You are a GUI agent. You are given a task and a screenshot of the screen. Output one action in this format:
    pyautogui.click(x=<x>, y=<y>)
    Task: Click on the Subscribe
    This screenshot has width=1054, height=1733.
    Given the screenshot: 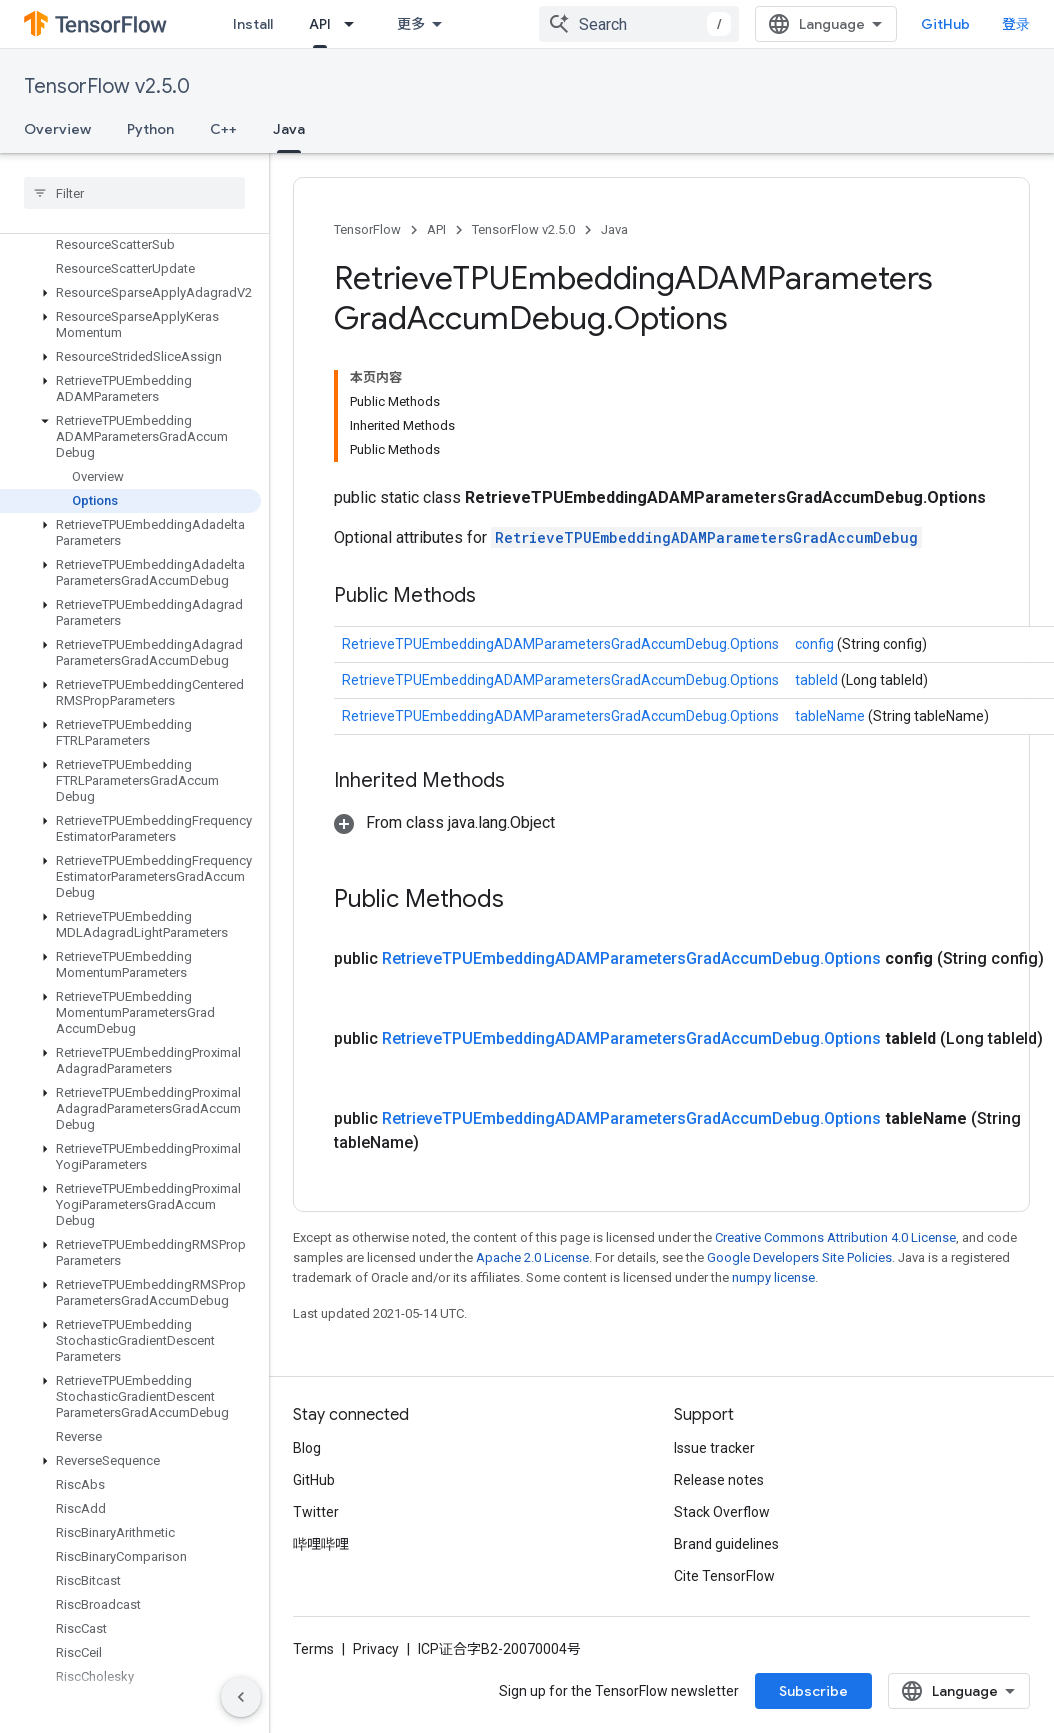 What is the action you would take?
    pyautogui.click(x=813, y=1691)
    